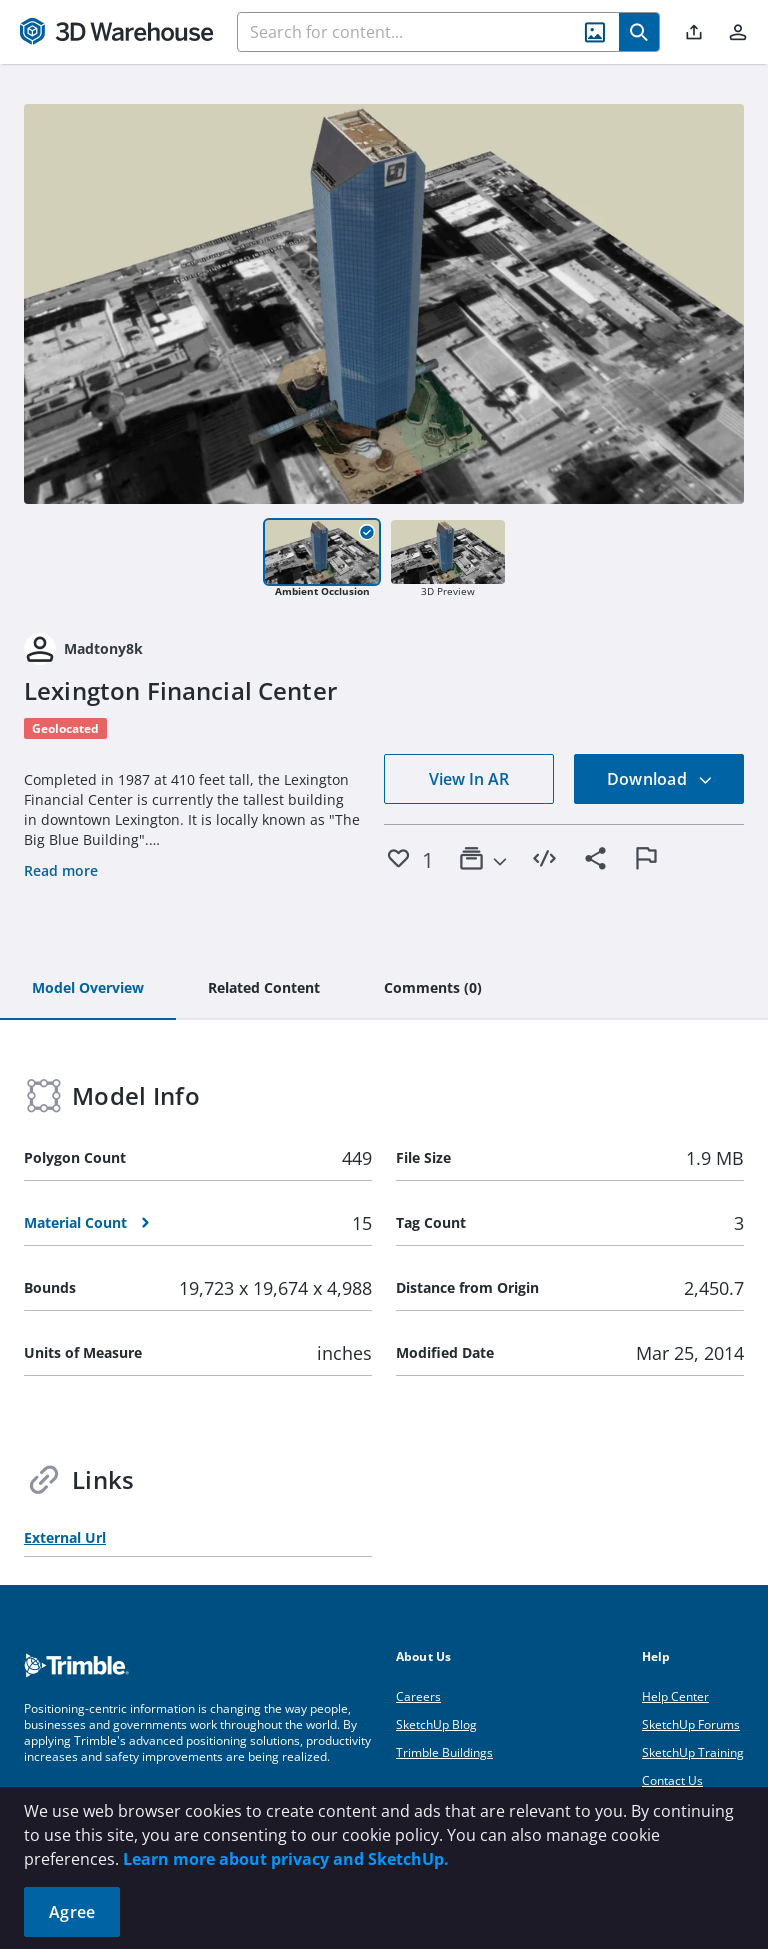 This screenshot has width=768, height=1949. I want to click on SketchUp Blog, so click(436, 1724).